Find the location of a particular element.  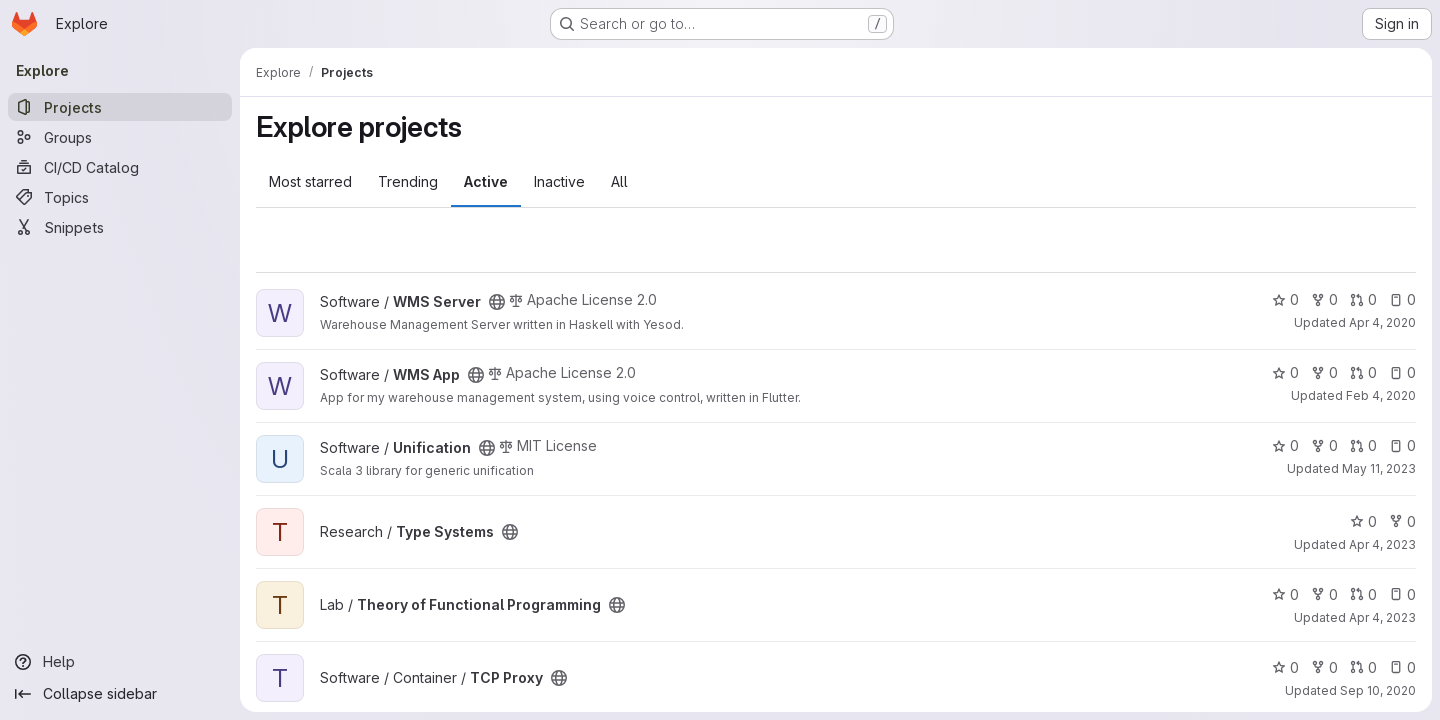

Apr 4, 2020 [Apr 4, 2020 7:40pm] is located at coordinates (1382, 322).